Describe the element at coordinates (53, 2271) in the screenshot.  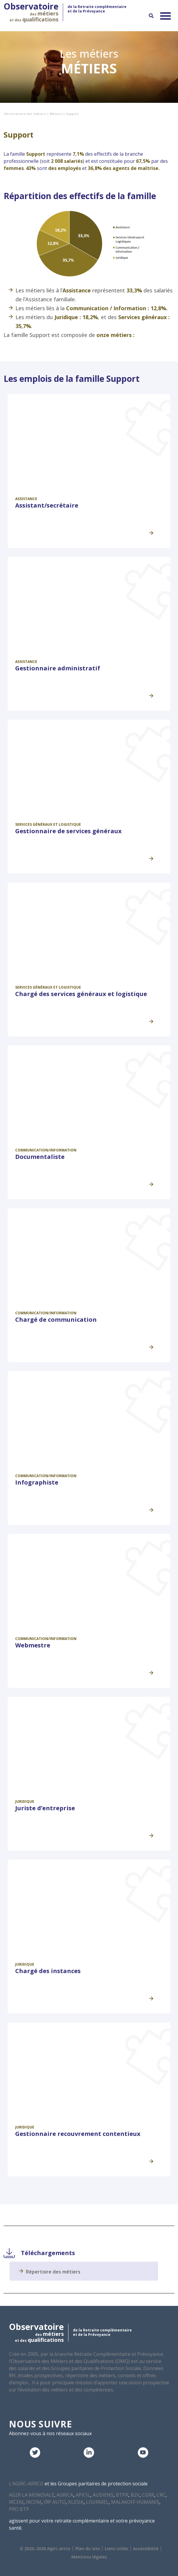
I see `Répertoire des métiers` at that location.